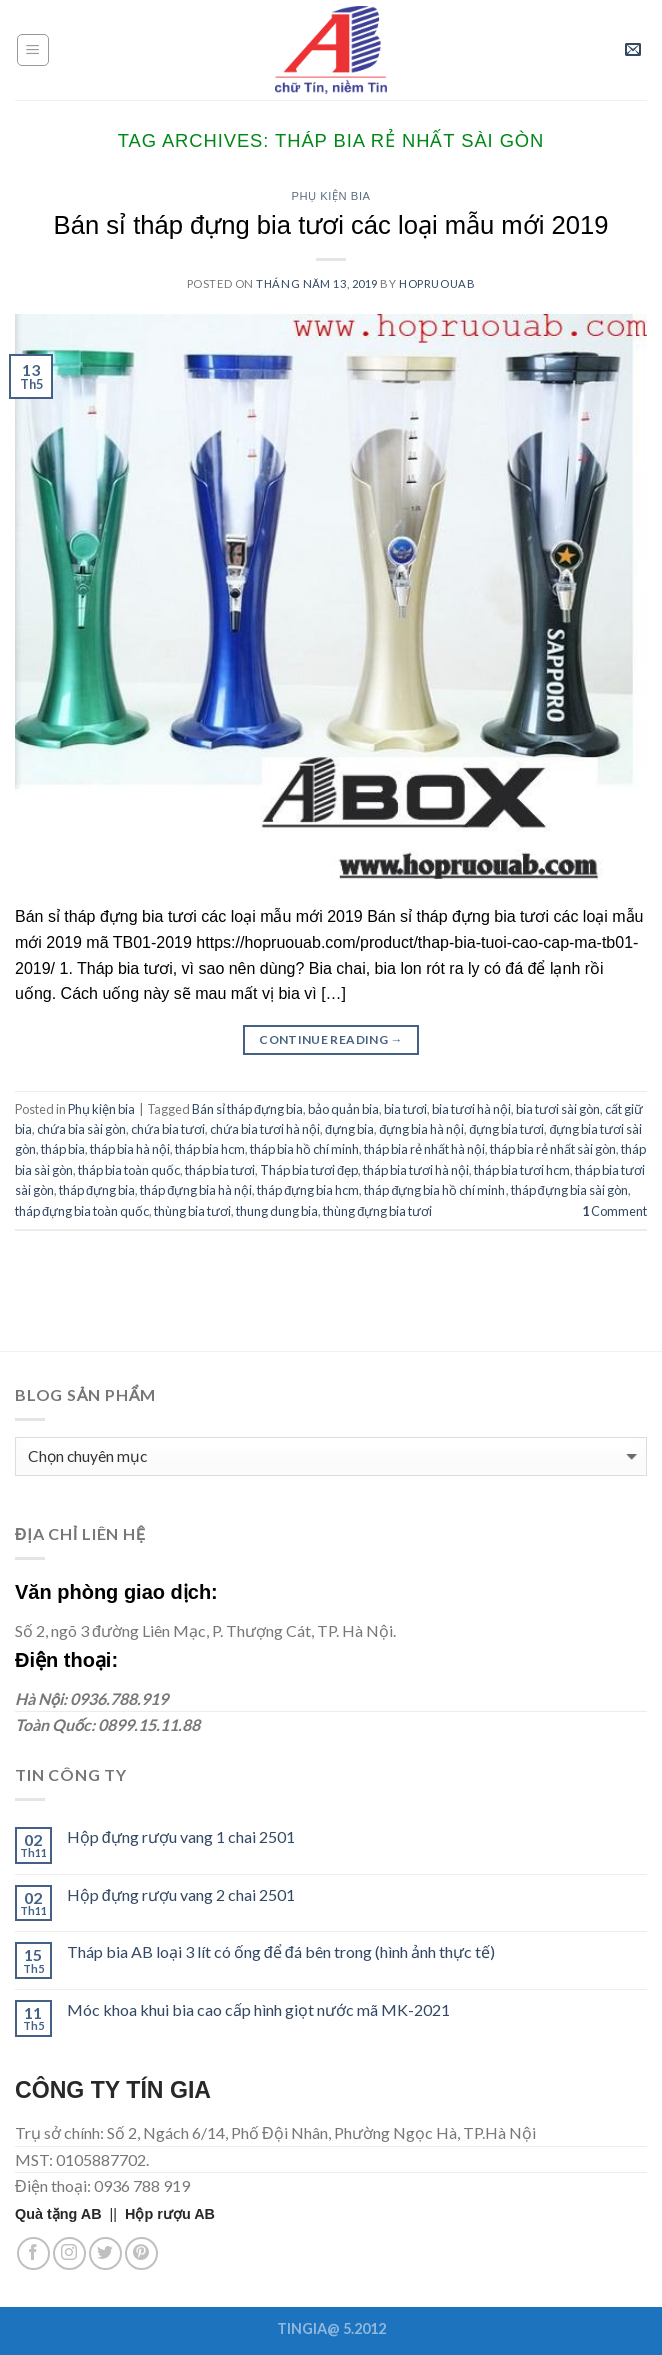 The image size is (662, 2355). What do you see at coordinates (129, 1170) in the screenshot?
I see `tháp bia toàn quốc` at bounding box center [129, 1170].